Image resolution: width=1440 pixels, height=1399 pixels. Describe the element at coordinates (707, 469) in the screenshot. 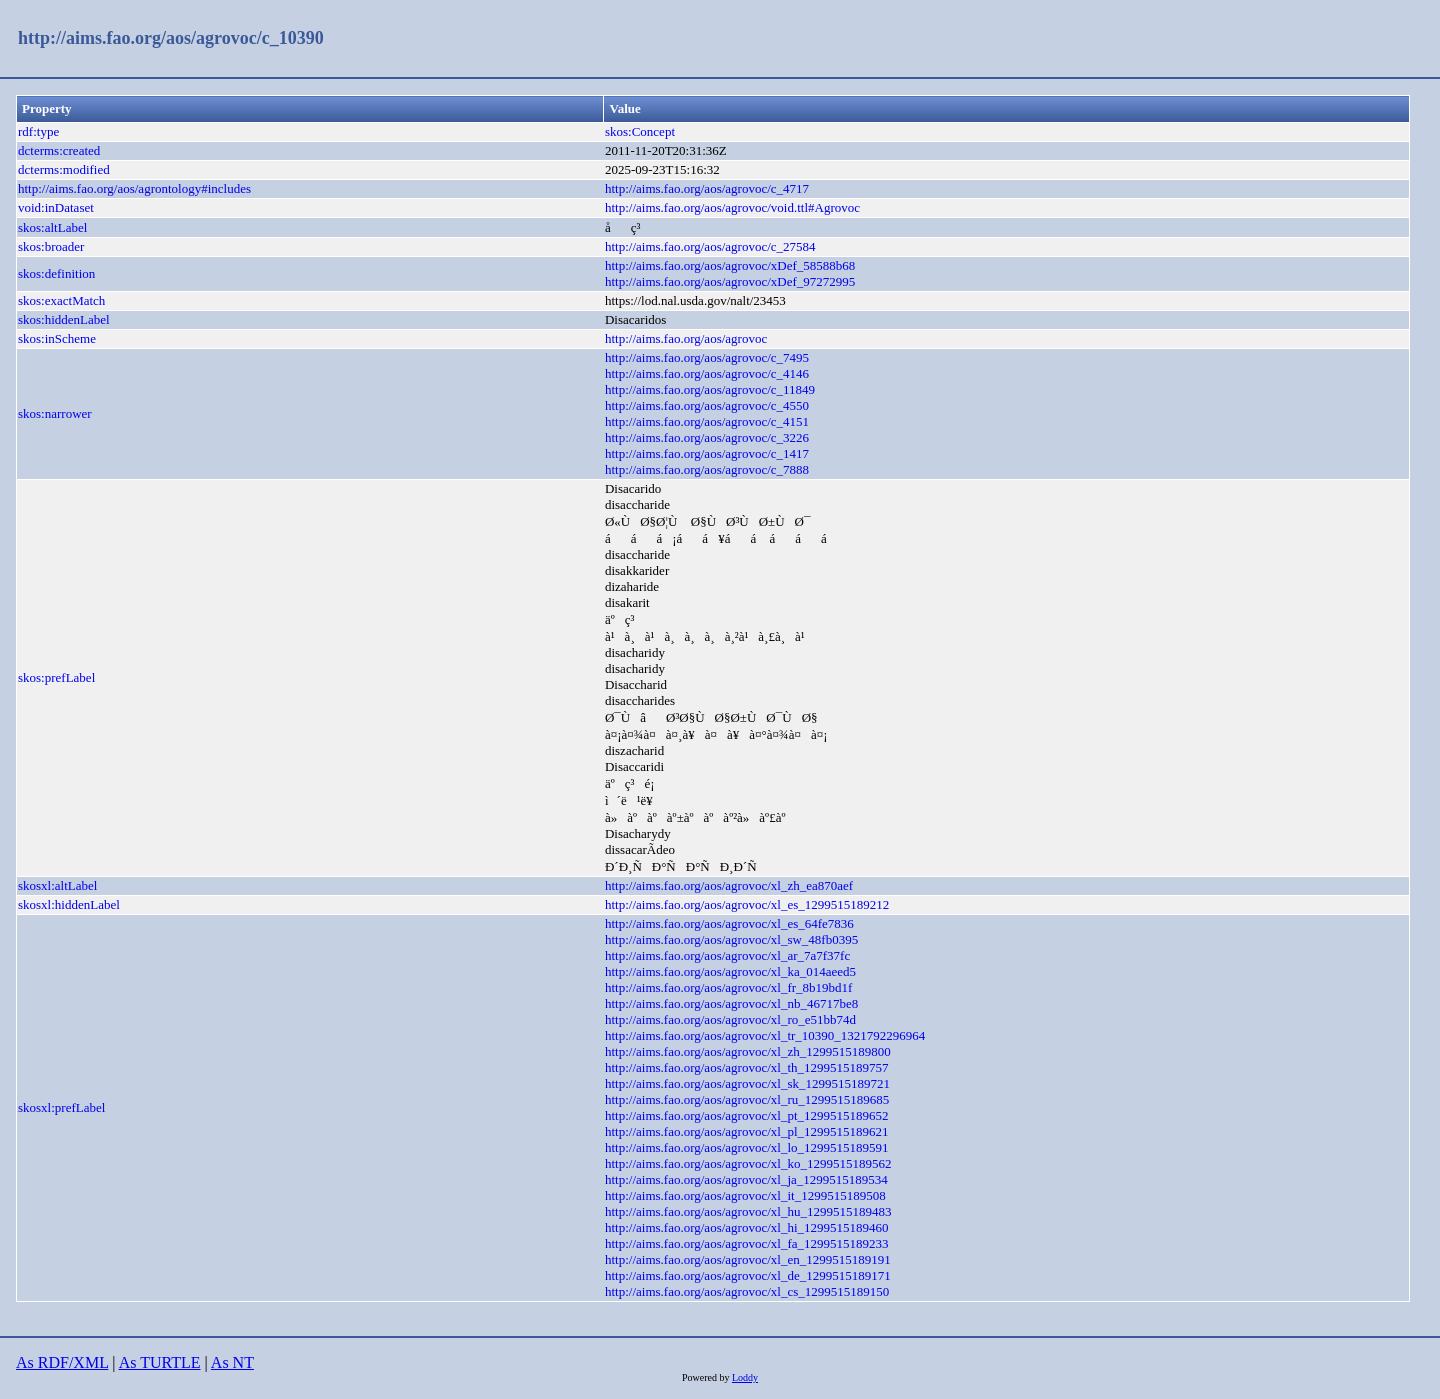

I see `http://aims.fao.org/aos/agrovoc/c_7888` at that location.